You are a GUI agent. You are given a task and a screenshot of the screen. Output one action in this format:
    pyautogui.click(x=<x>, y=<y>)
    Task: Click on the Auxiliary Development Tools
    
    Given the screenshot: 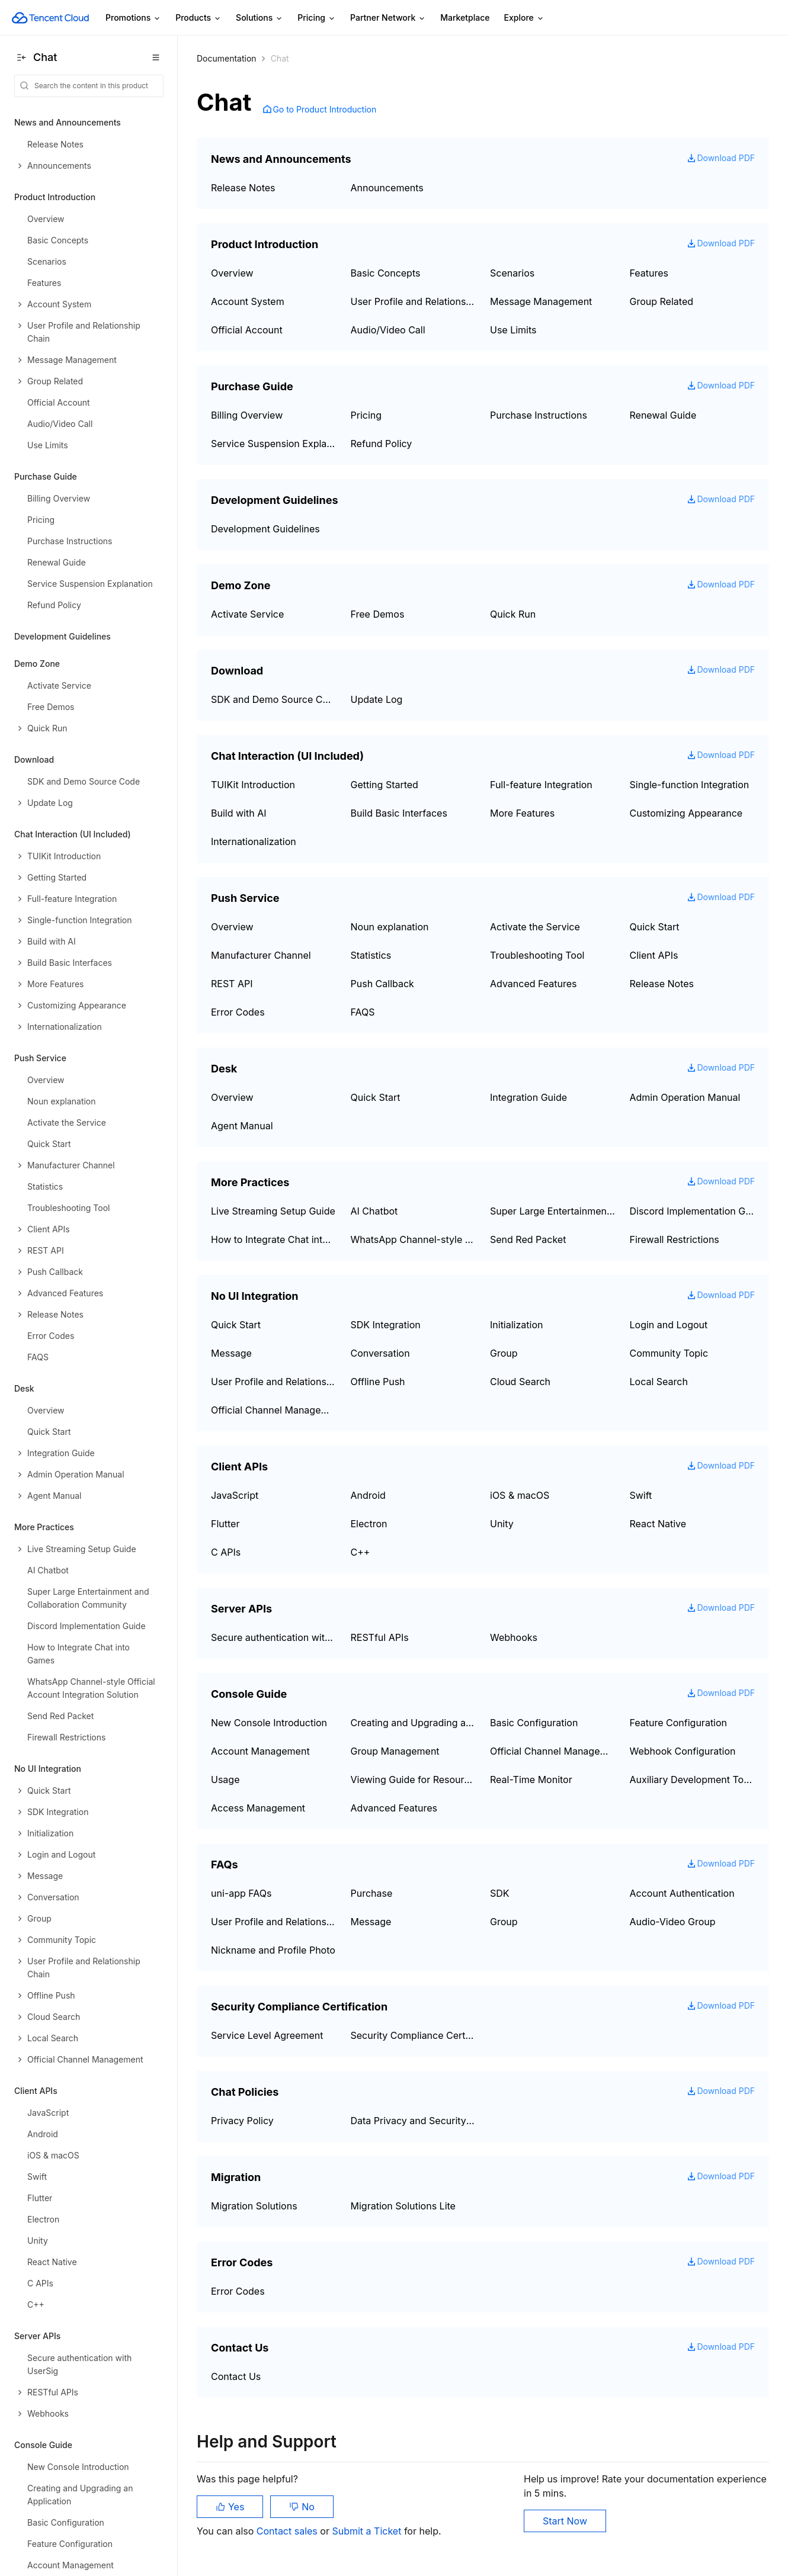 What is the action you would take?
    pyautogui.click(x=692, y=1779)
    